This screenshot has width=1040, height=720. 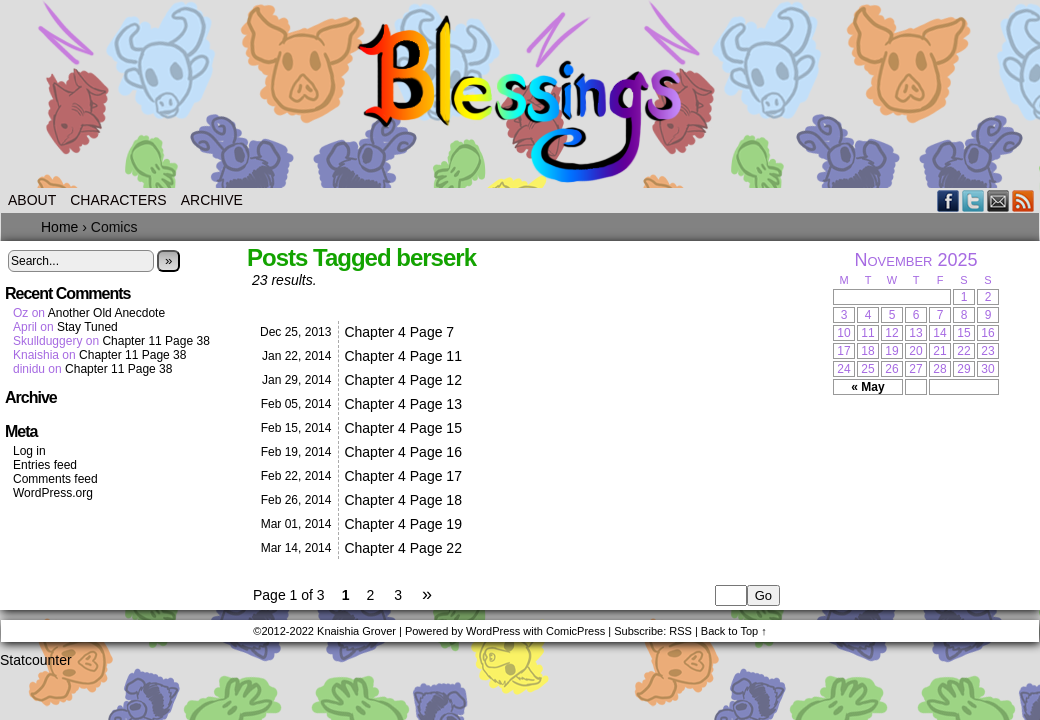 I want to click on Comments feed, so click(x=55, y=479).